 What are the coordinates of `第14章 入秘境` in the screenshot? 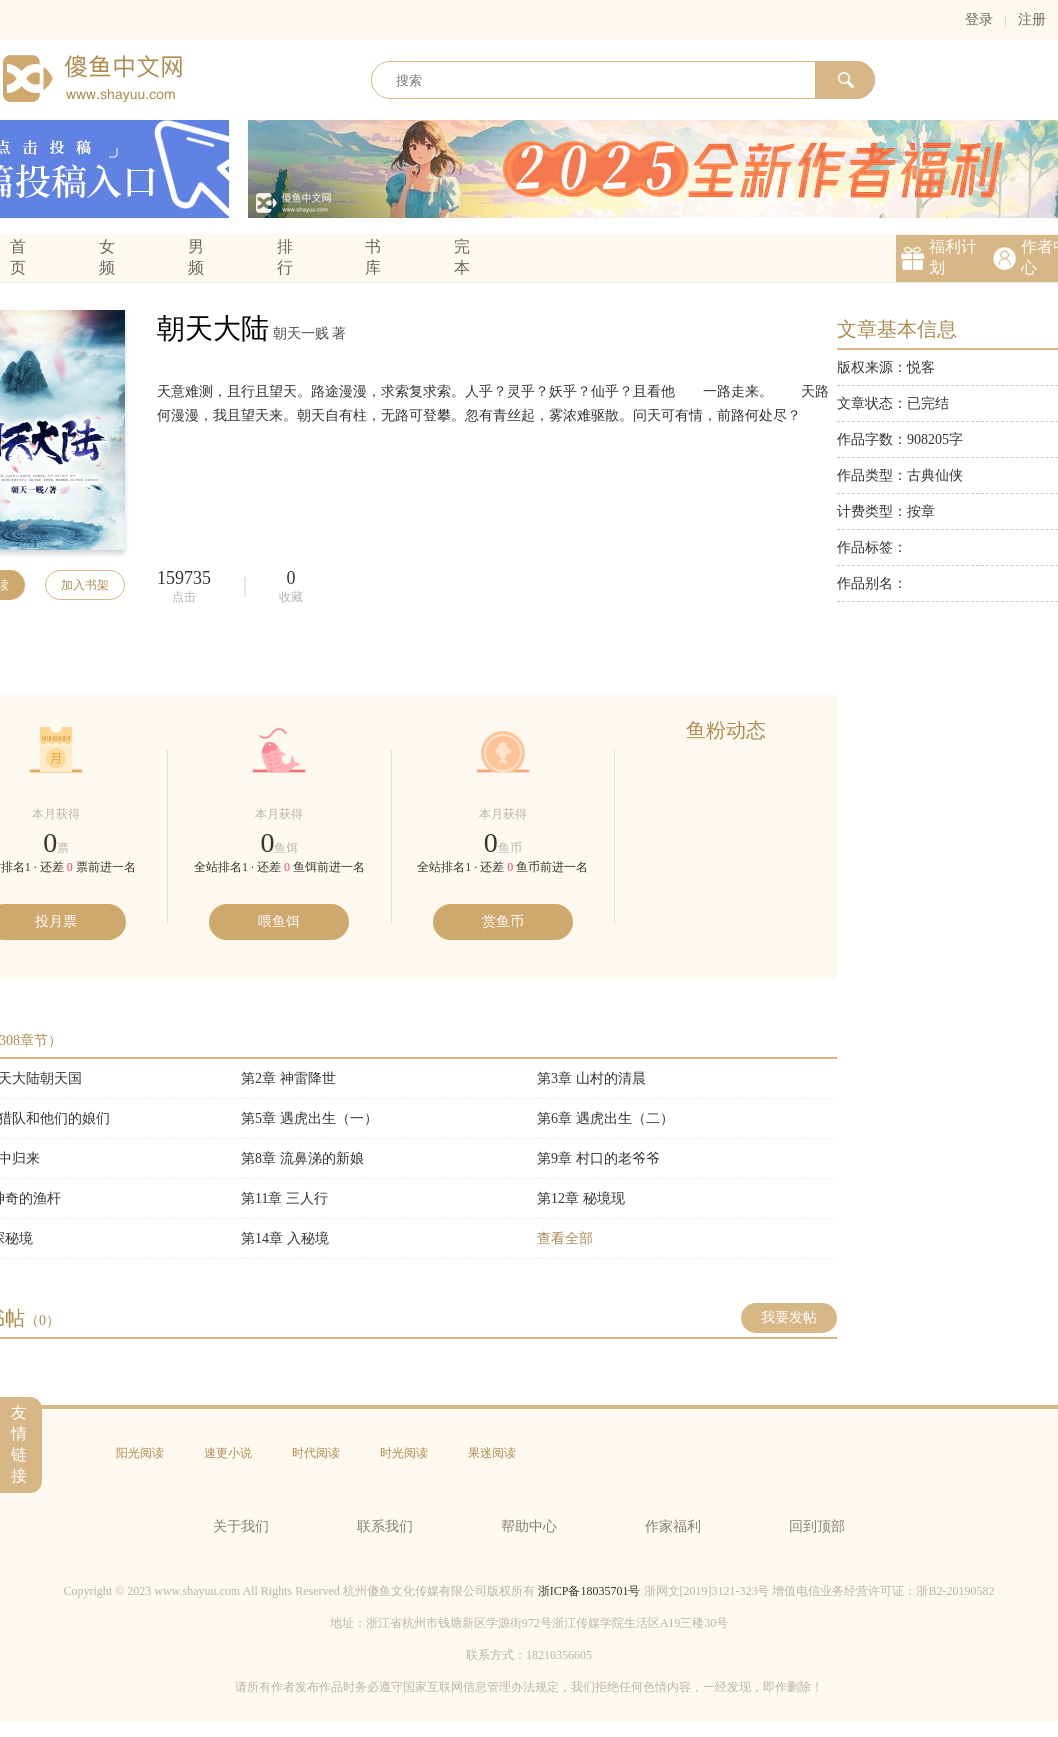 It's located at (285, 1238).